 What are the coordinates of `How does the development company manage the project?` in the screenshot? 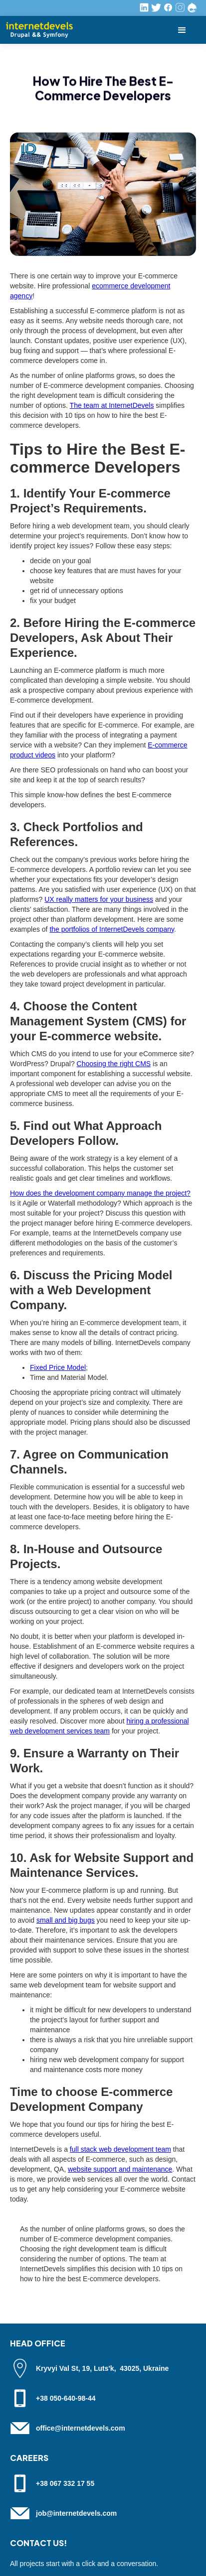 It's located at (100, 1193).